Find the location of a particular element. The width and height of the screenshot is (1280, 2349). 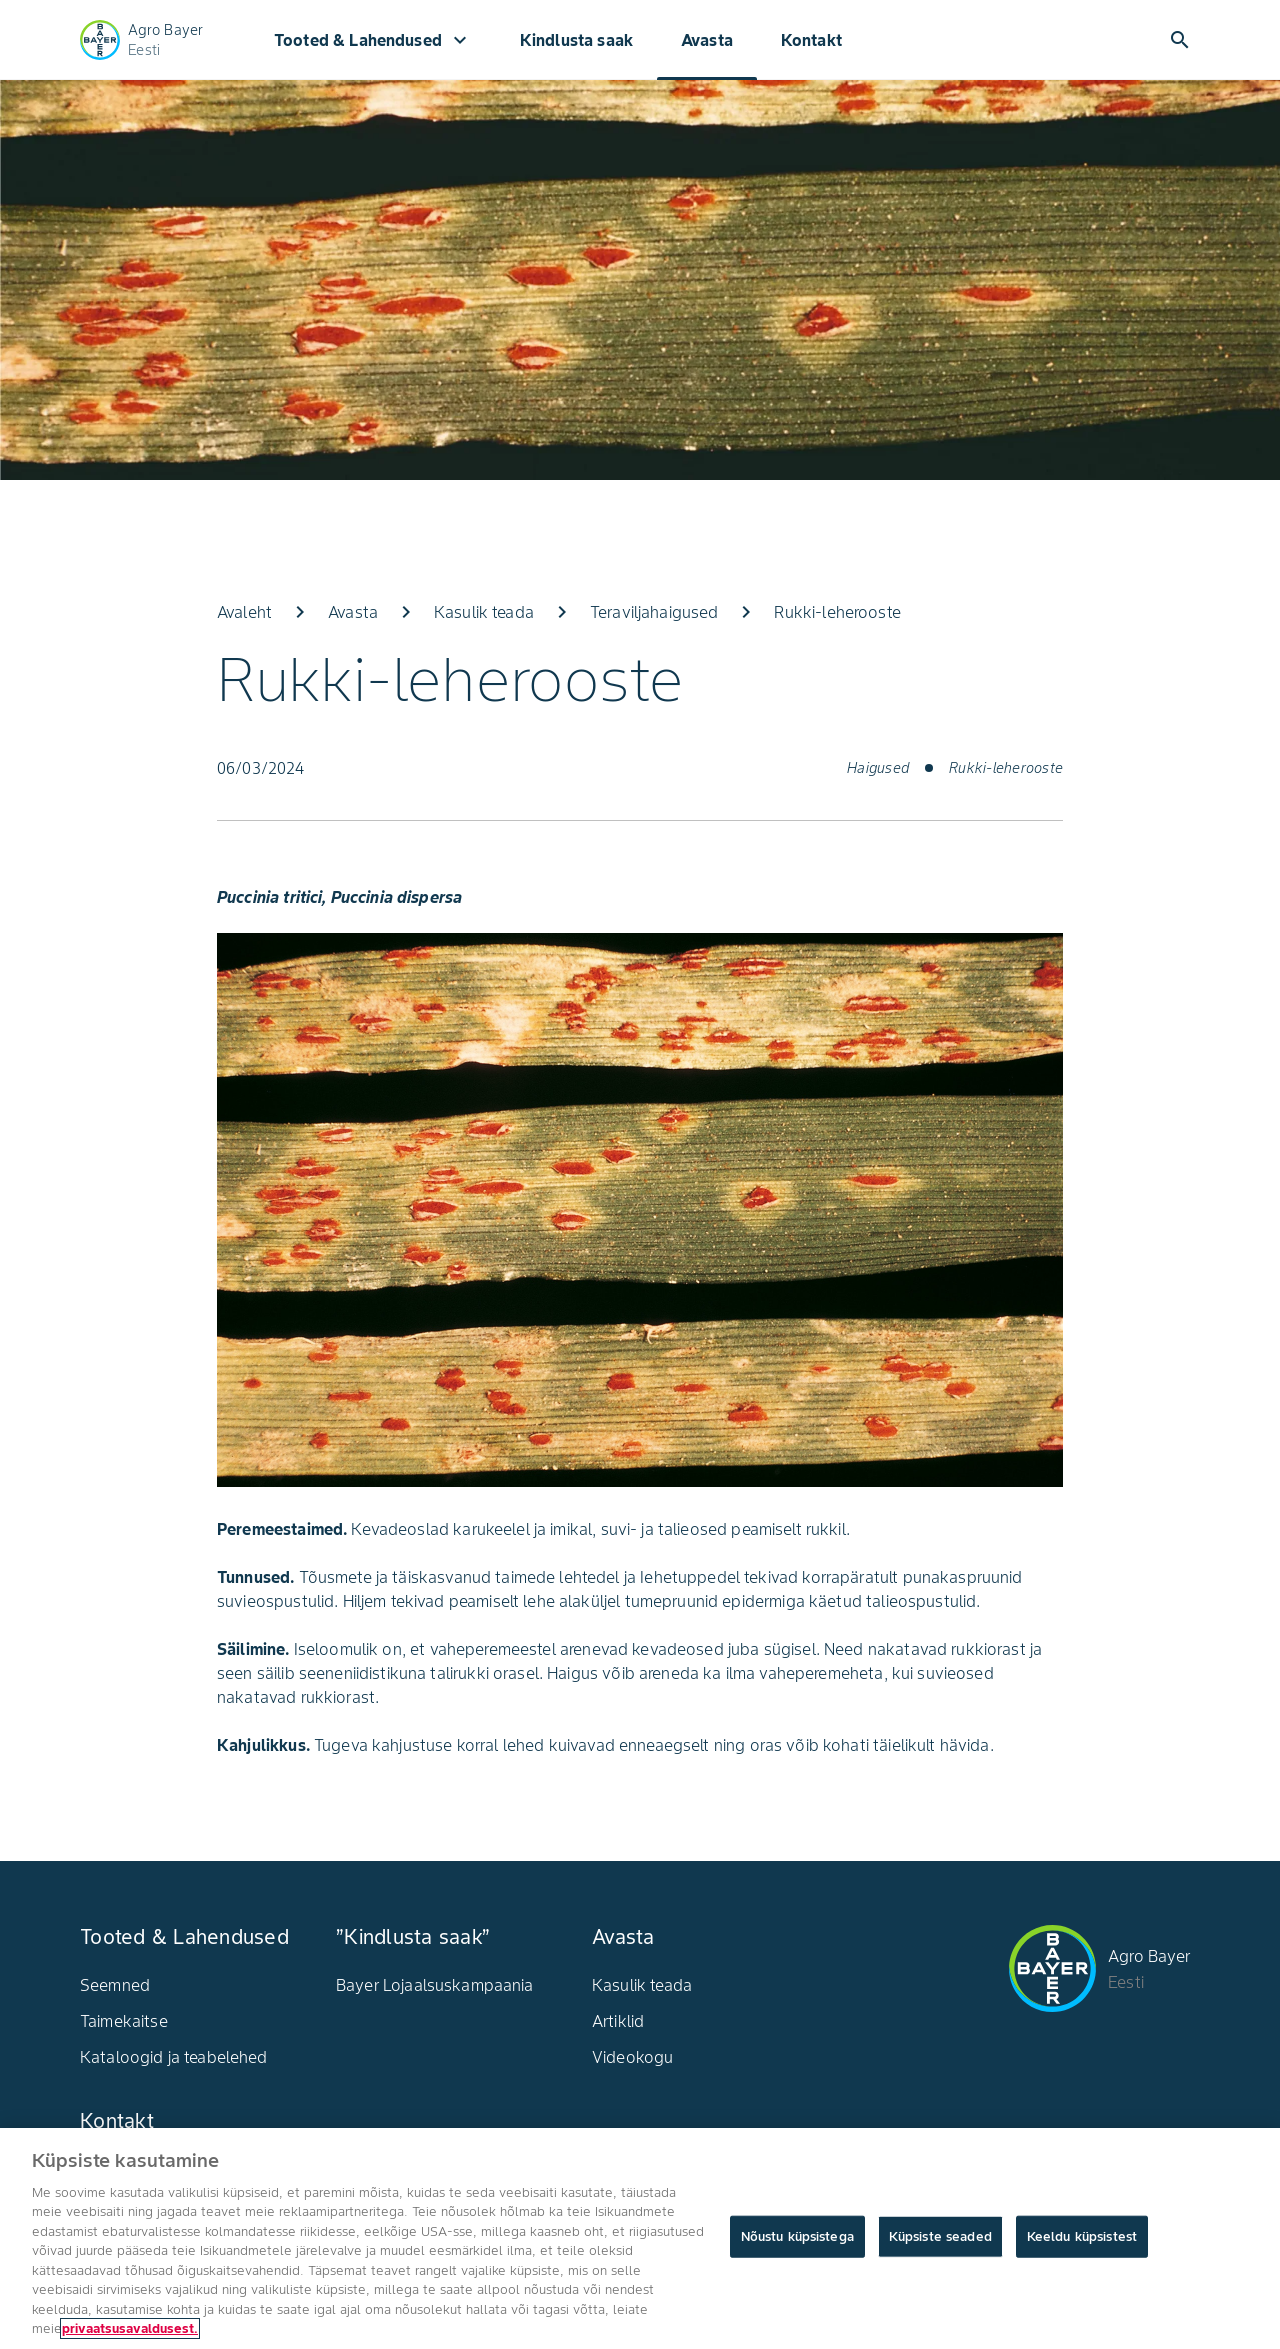

Kontakt is located at coordinates (811, 40).